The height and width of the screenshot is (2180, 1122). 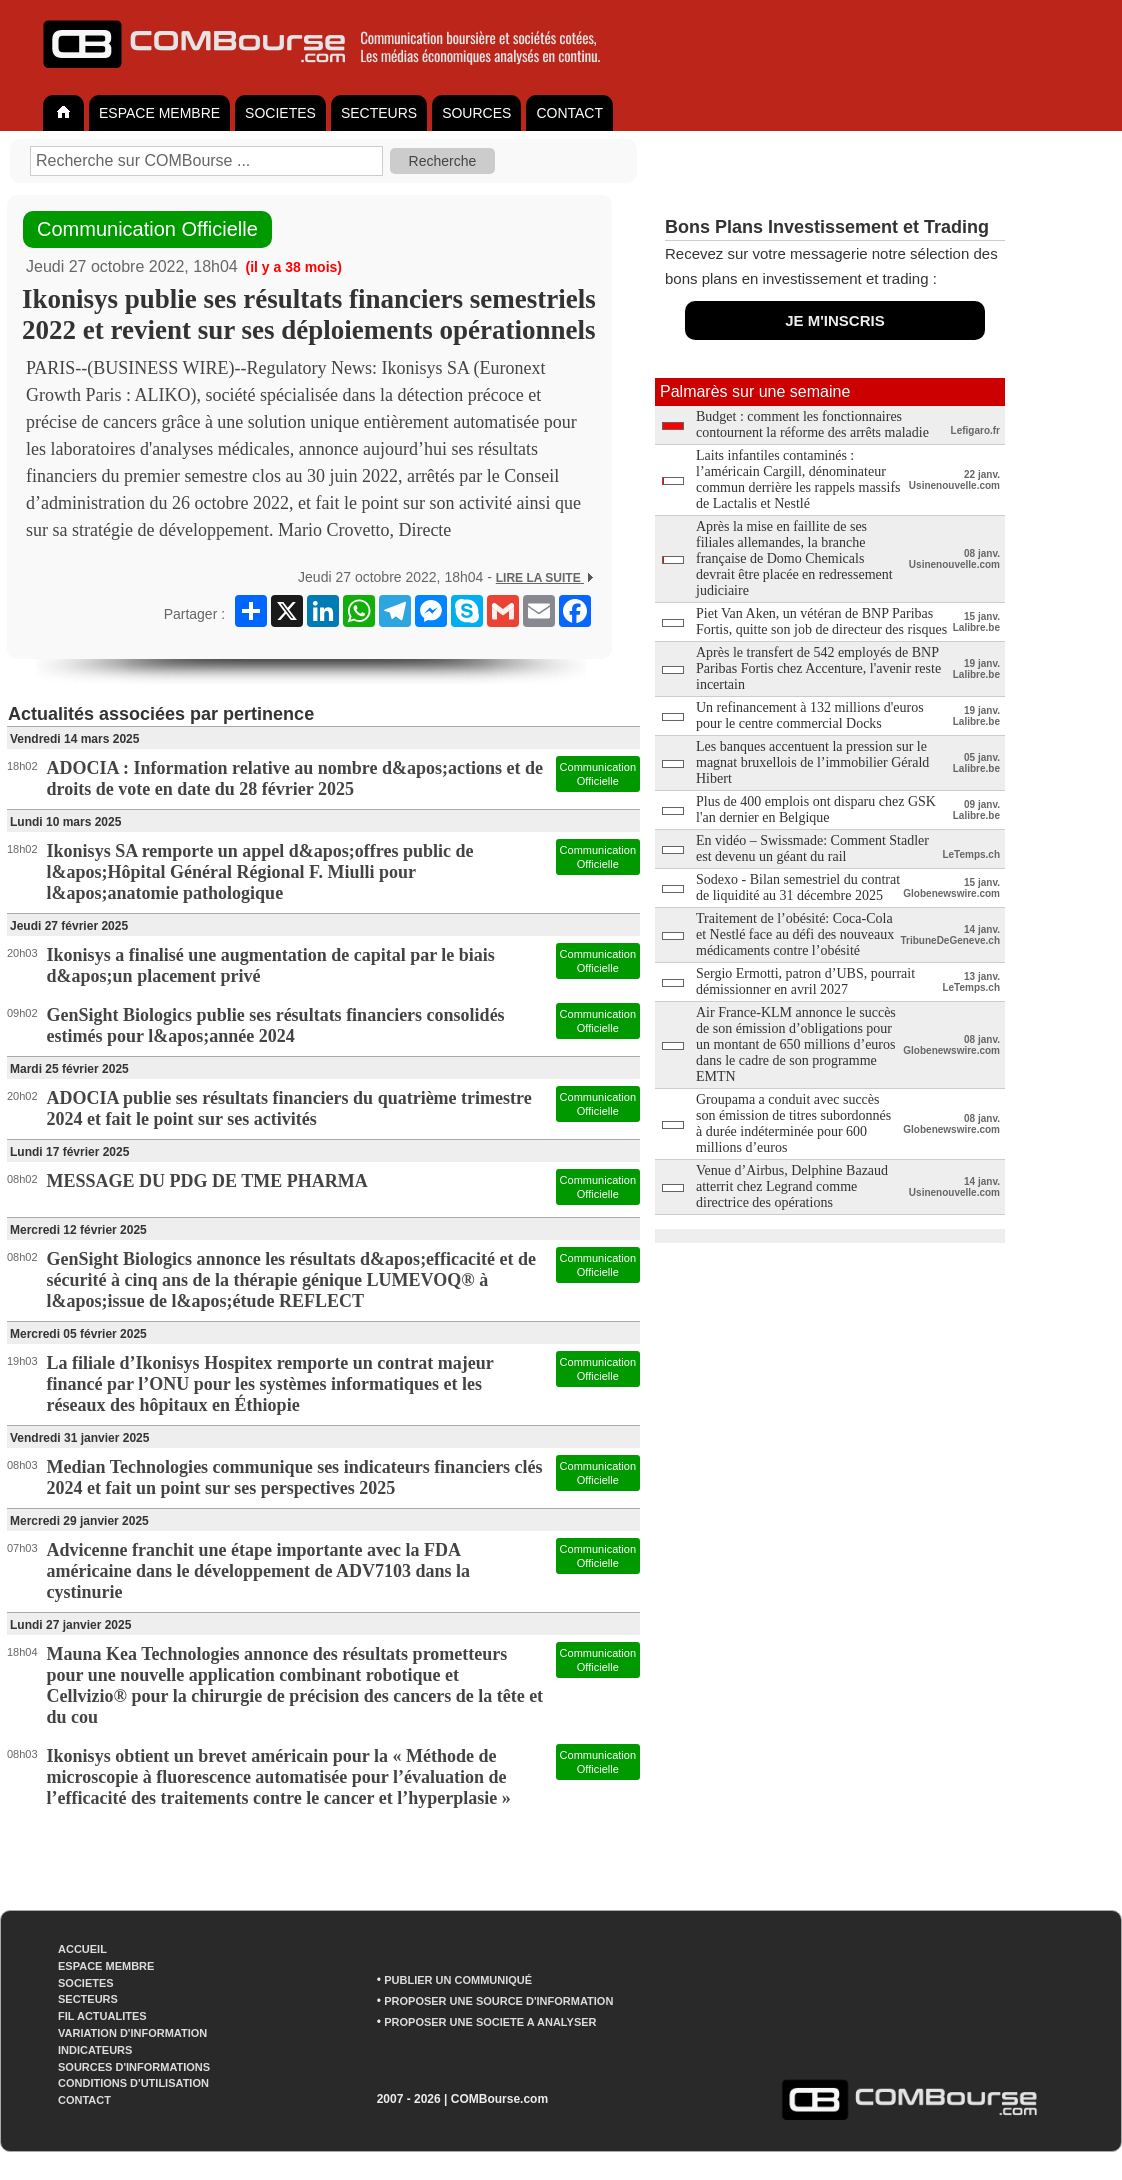 What do you see at coordinates (569, 113) in the screenshot?
I see `CONTACT` at bounding box center [569, 113].